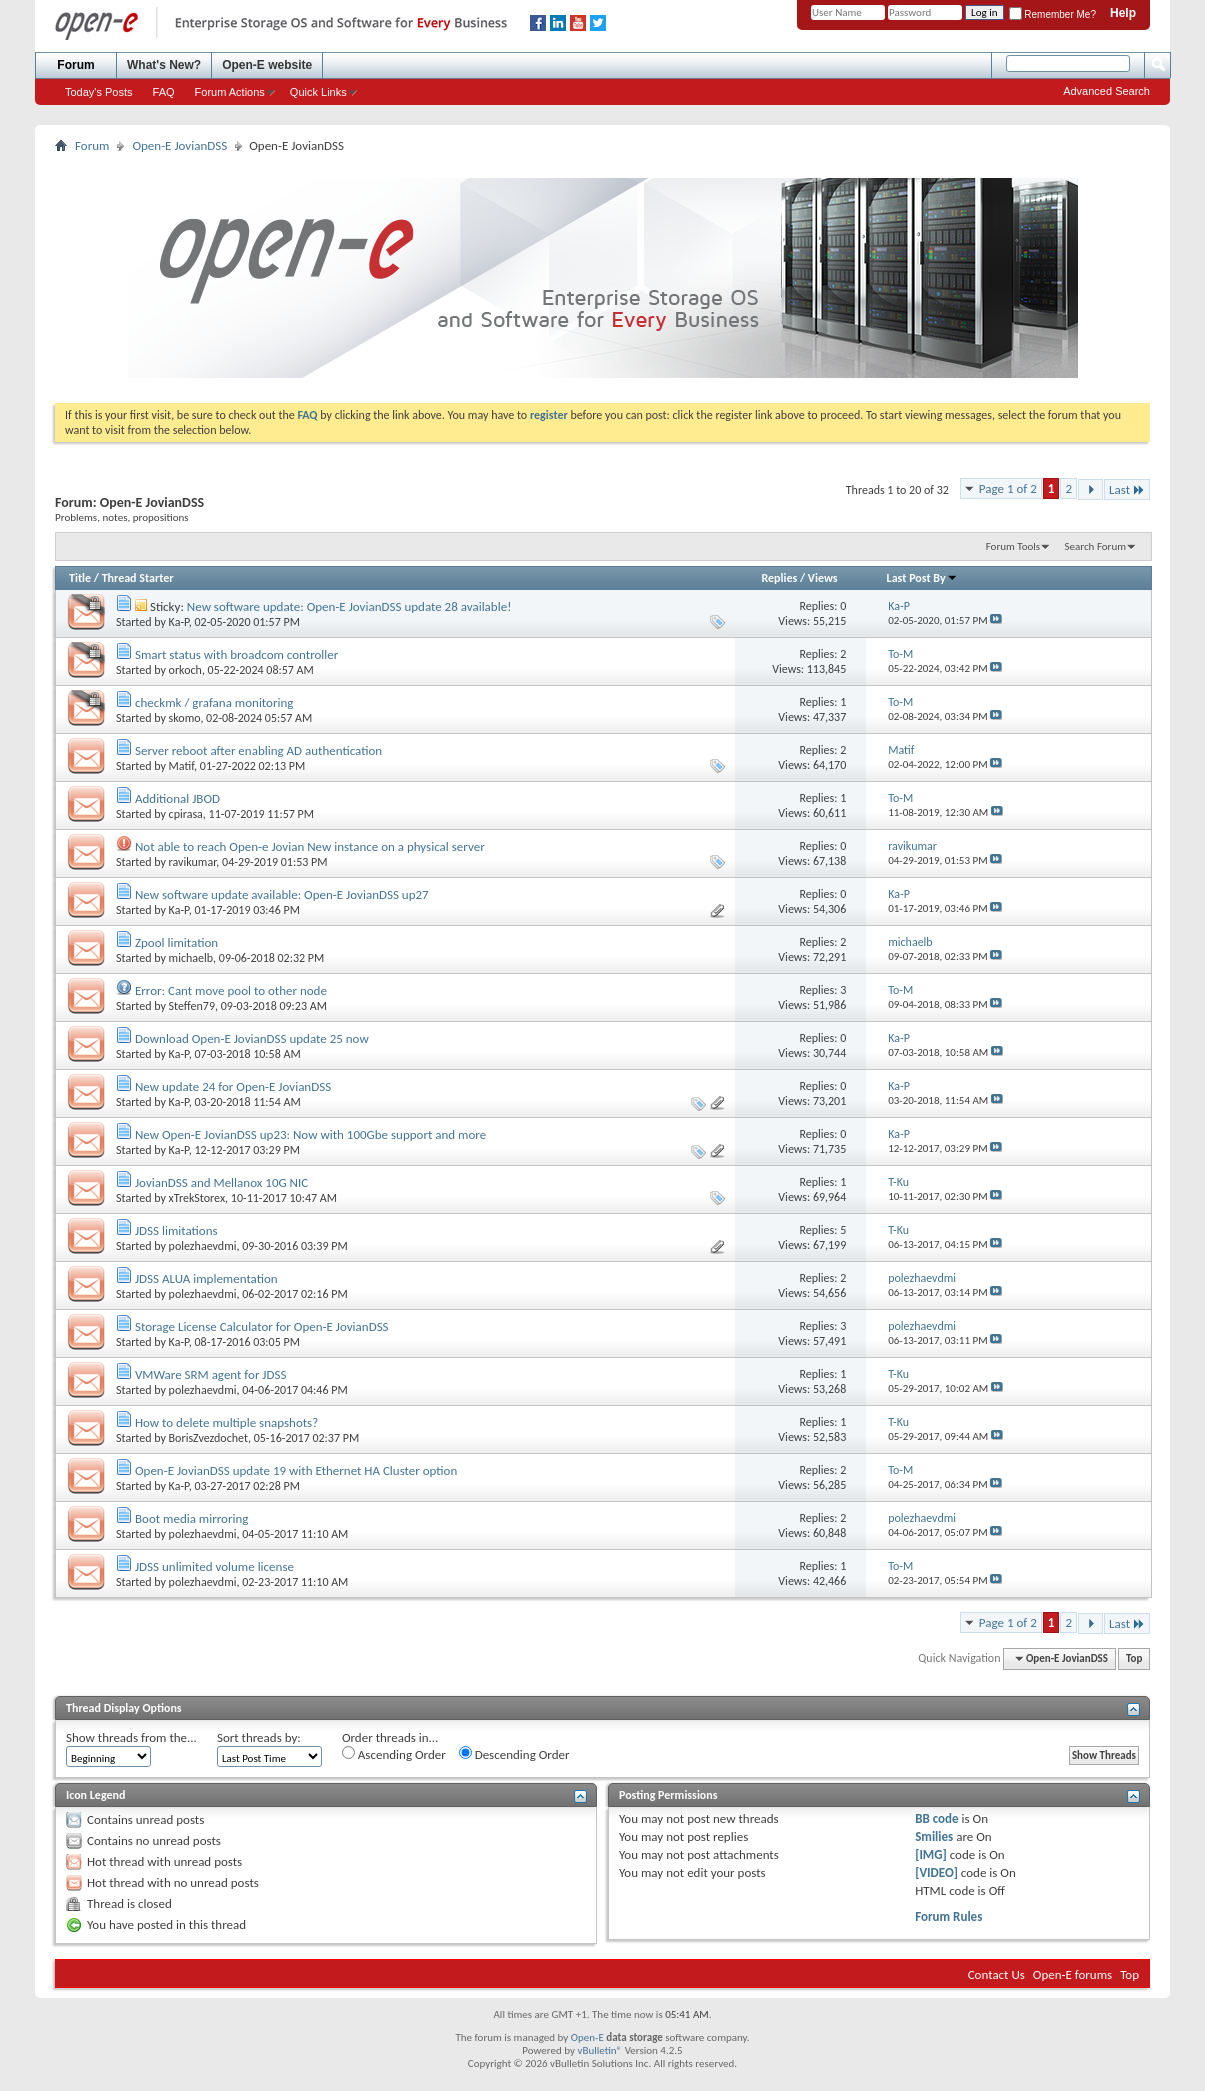  What do you see at coordinates (226, 1422) in the screenshot?
I see `How to delete multiple snapshots?` at bounding box center [226, 1422].